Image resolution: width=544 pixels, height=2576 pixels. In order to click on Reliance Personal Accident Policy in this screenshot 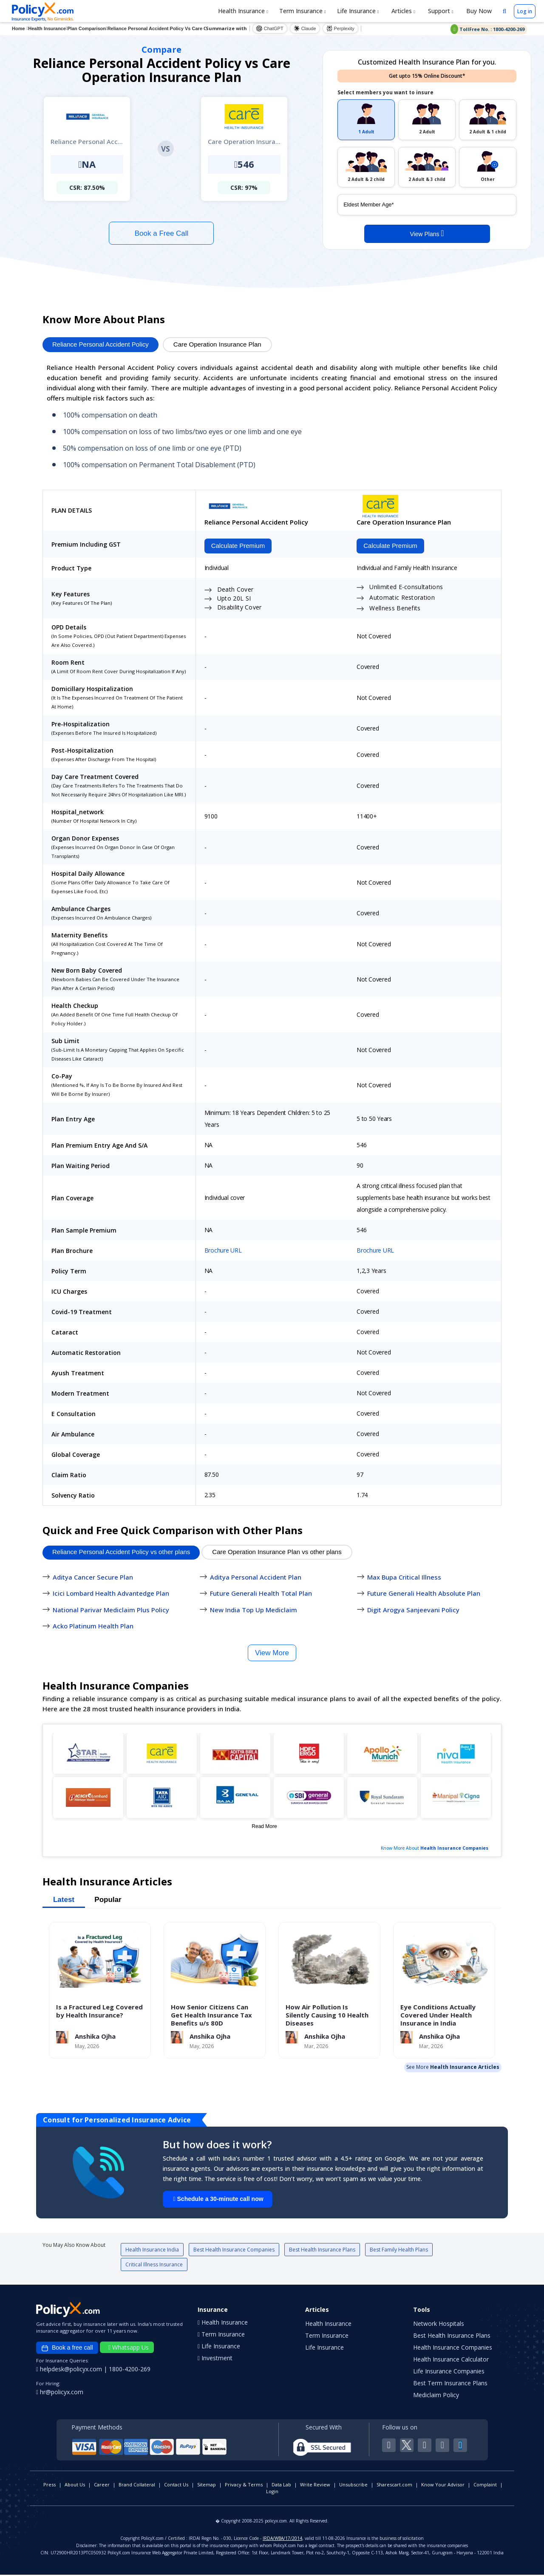, I will do `click(100, 344)`.